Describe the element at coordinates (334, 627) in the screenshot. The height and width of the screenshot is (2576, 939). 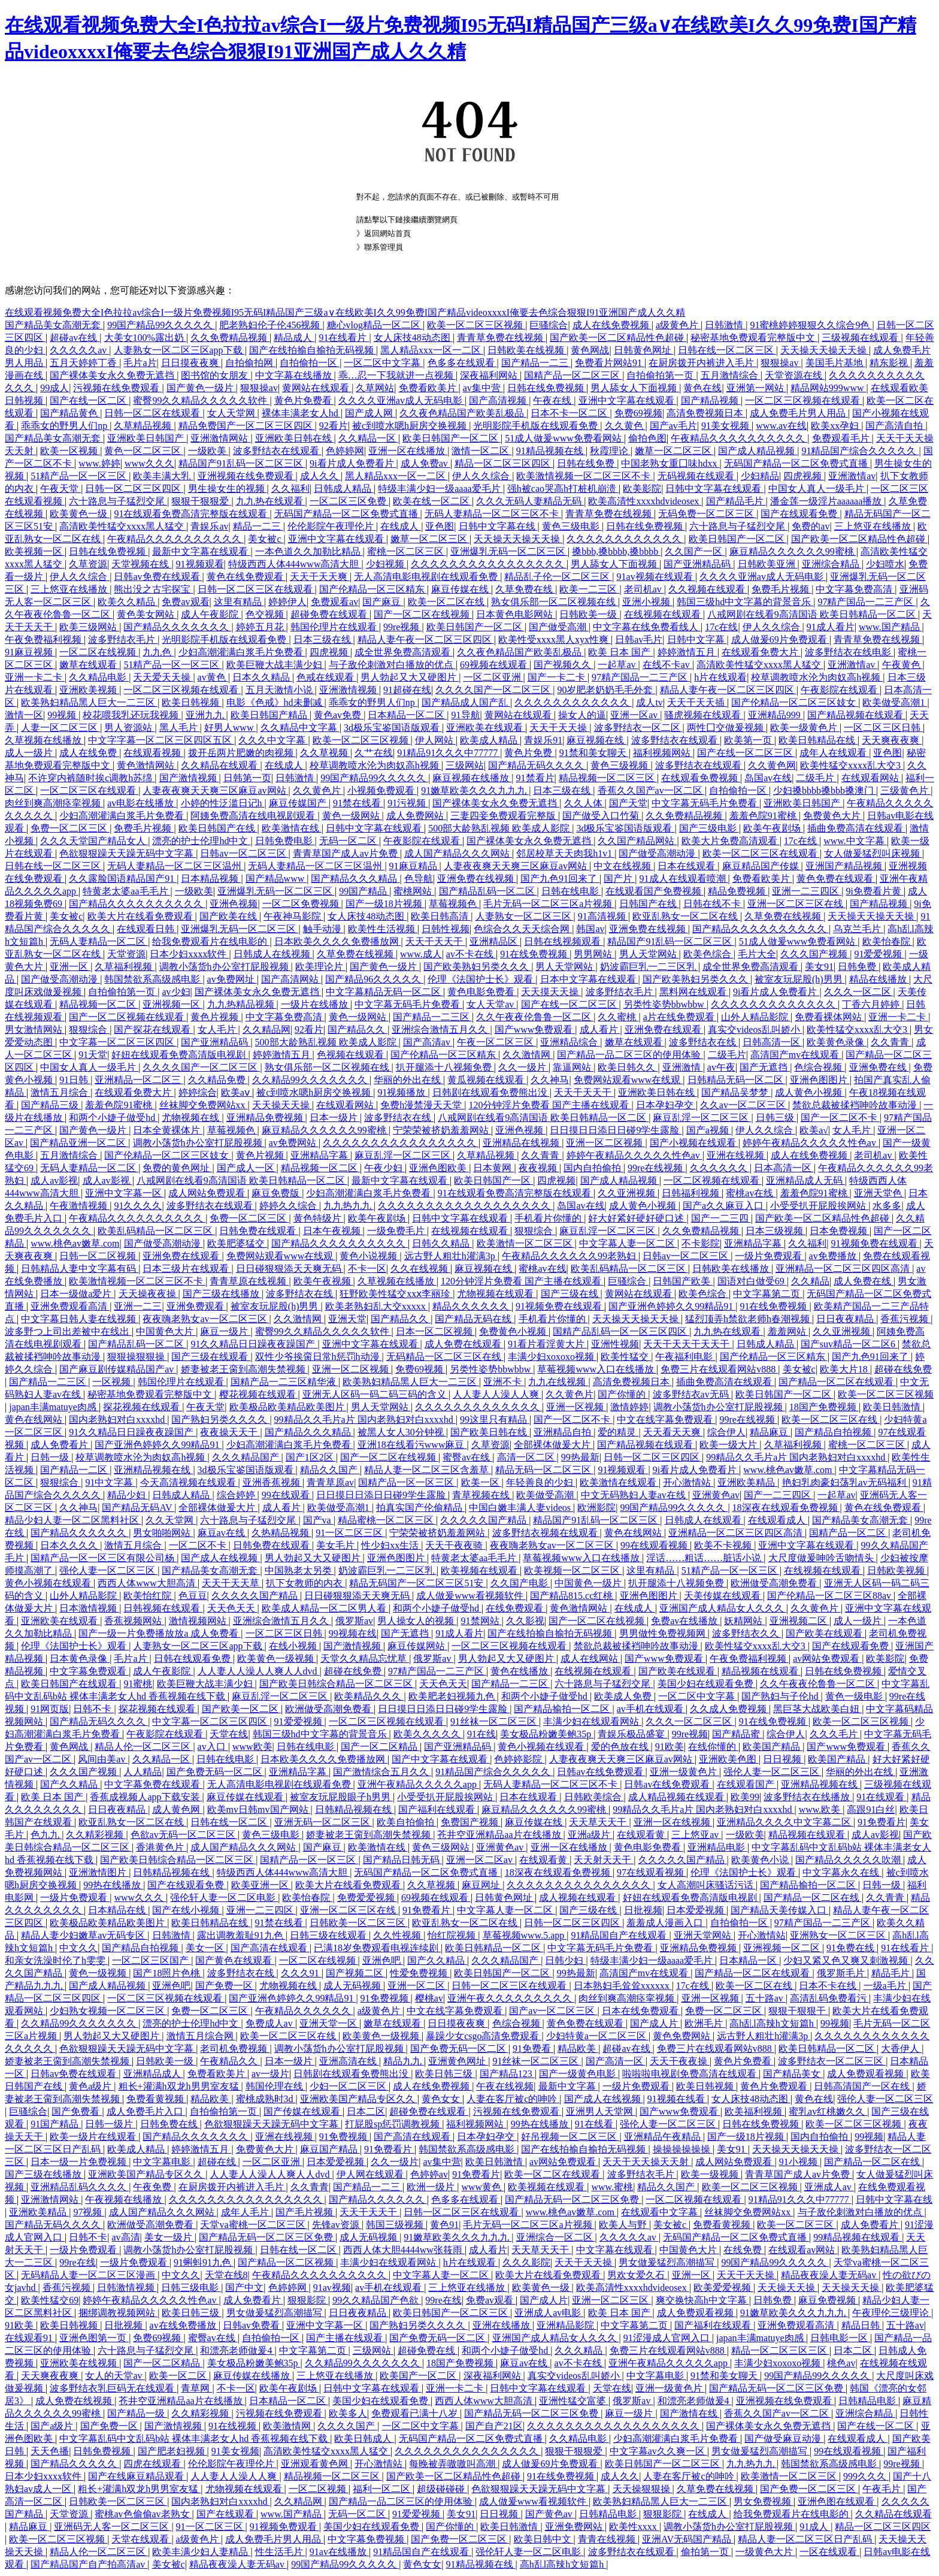
I see `韩国伦理片在线观看` at that location.